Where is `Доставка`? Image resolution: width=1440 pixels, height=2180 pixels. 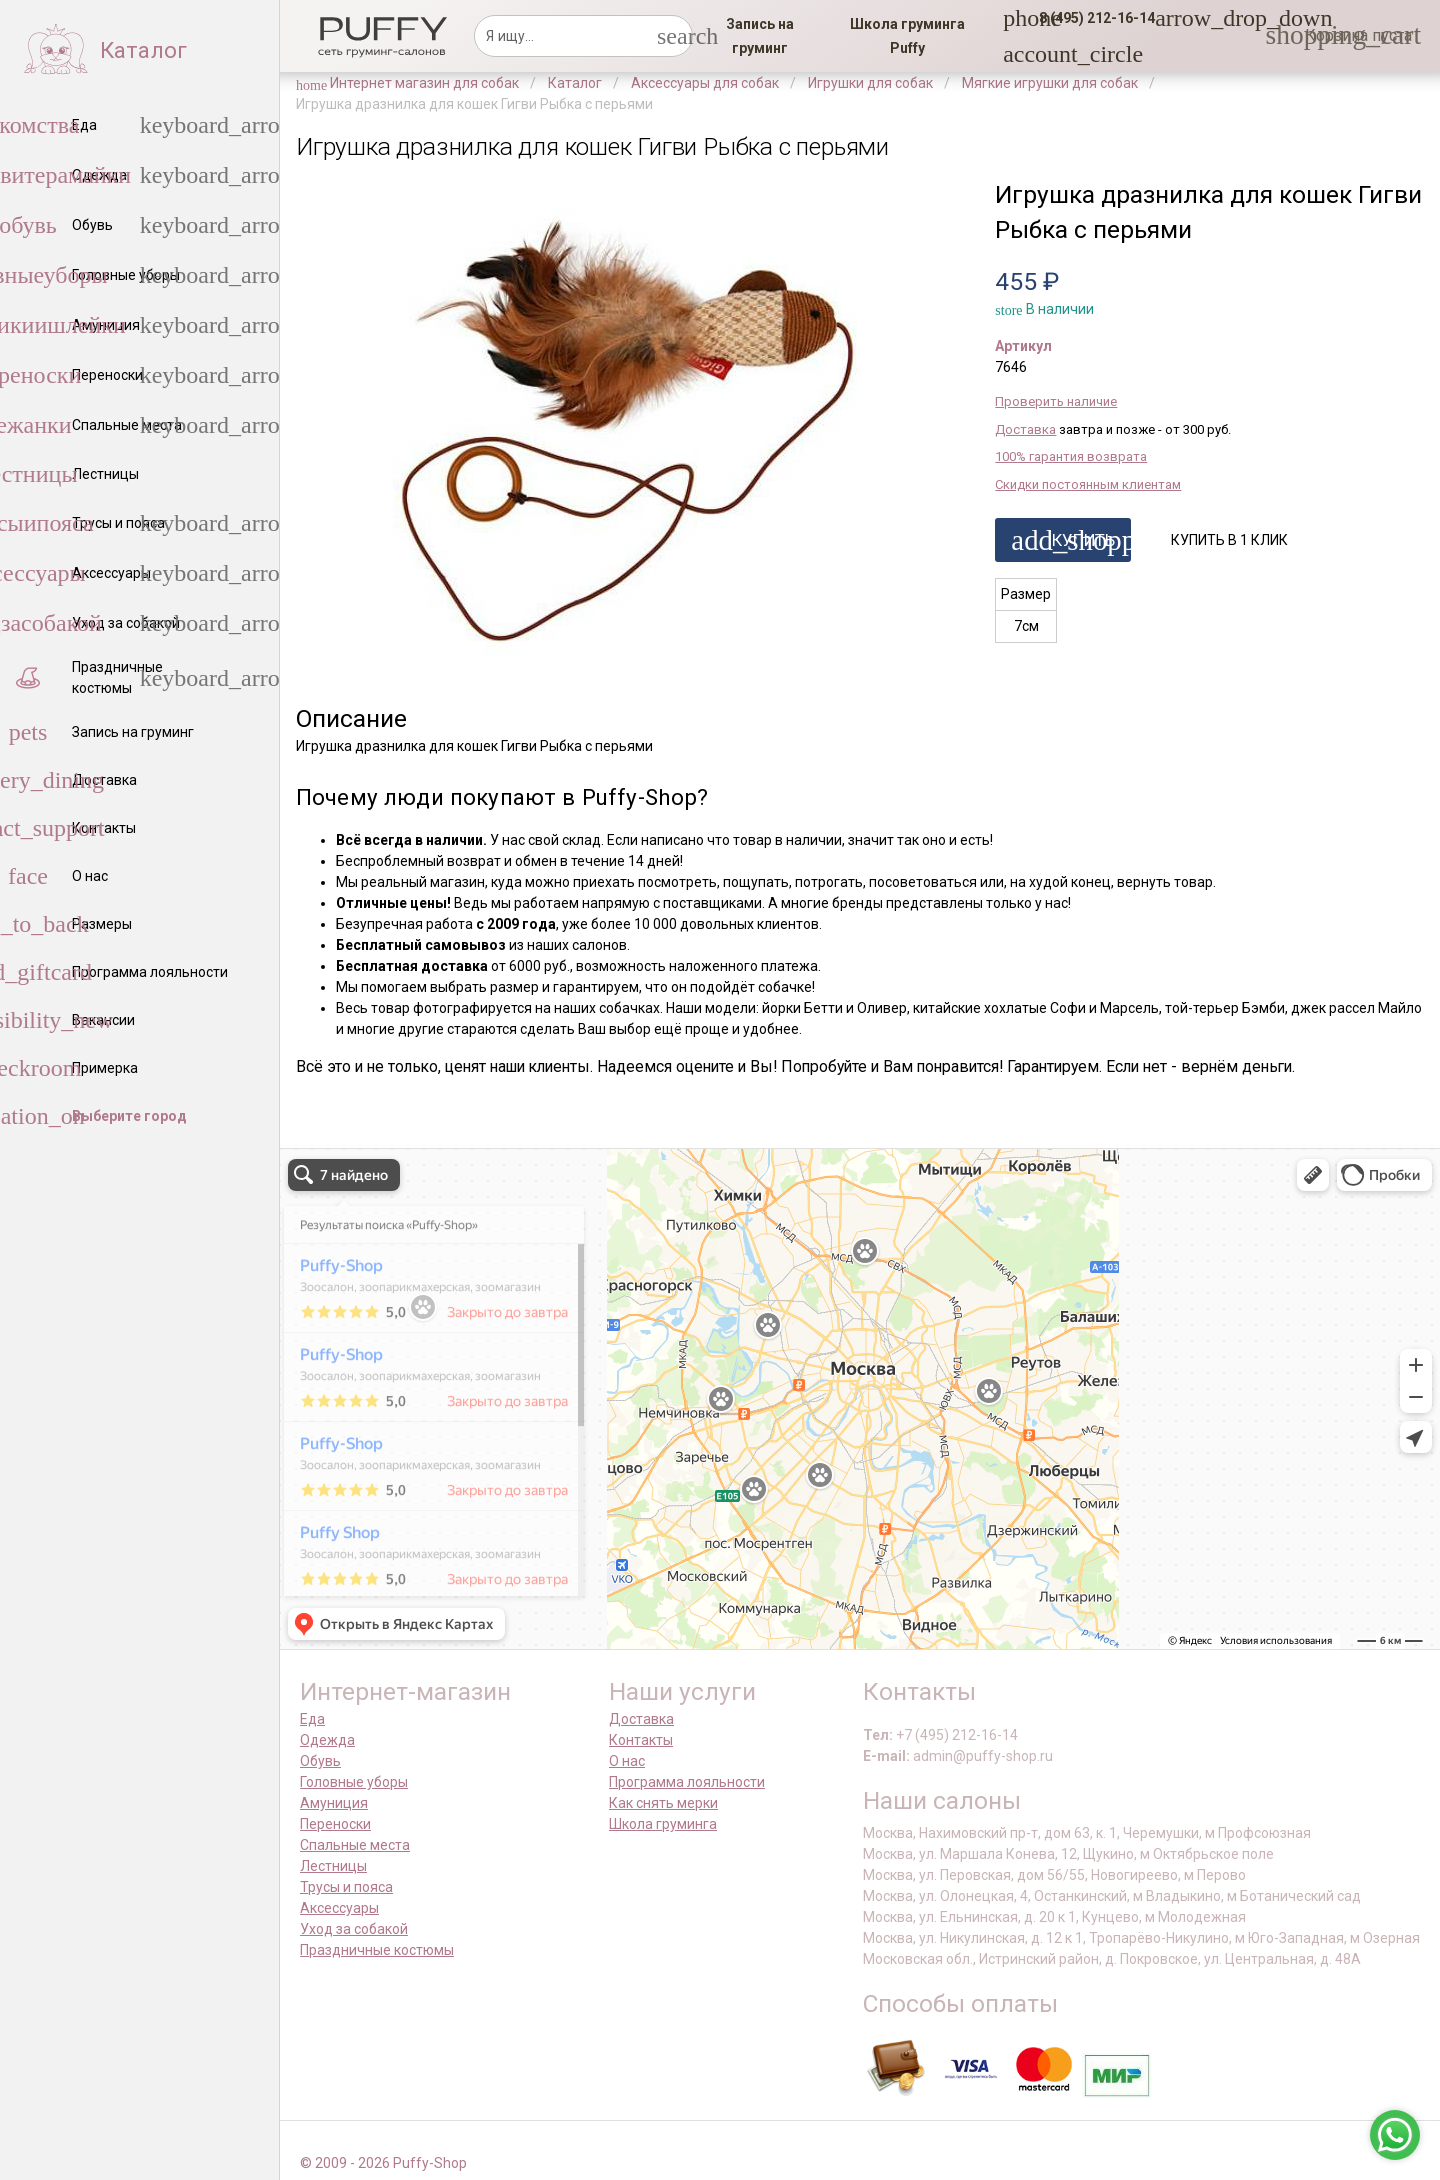 Доставка is located at coordinates (1025, 429).